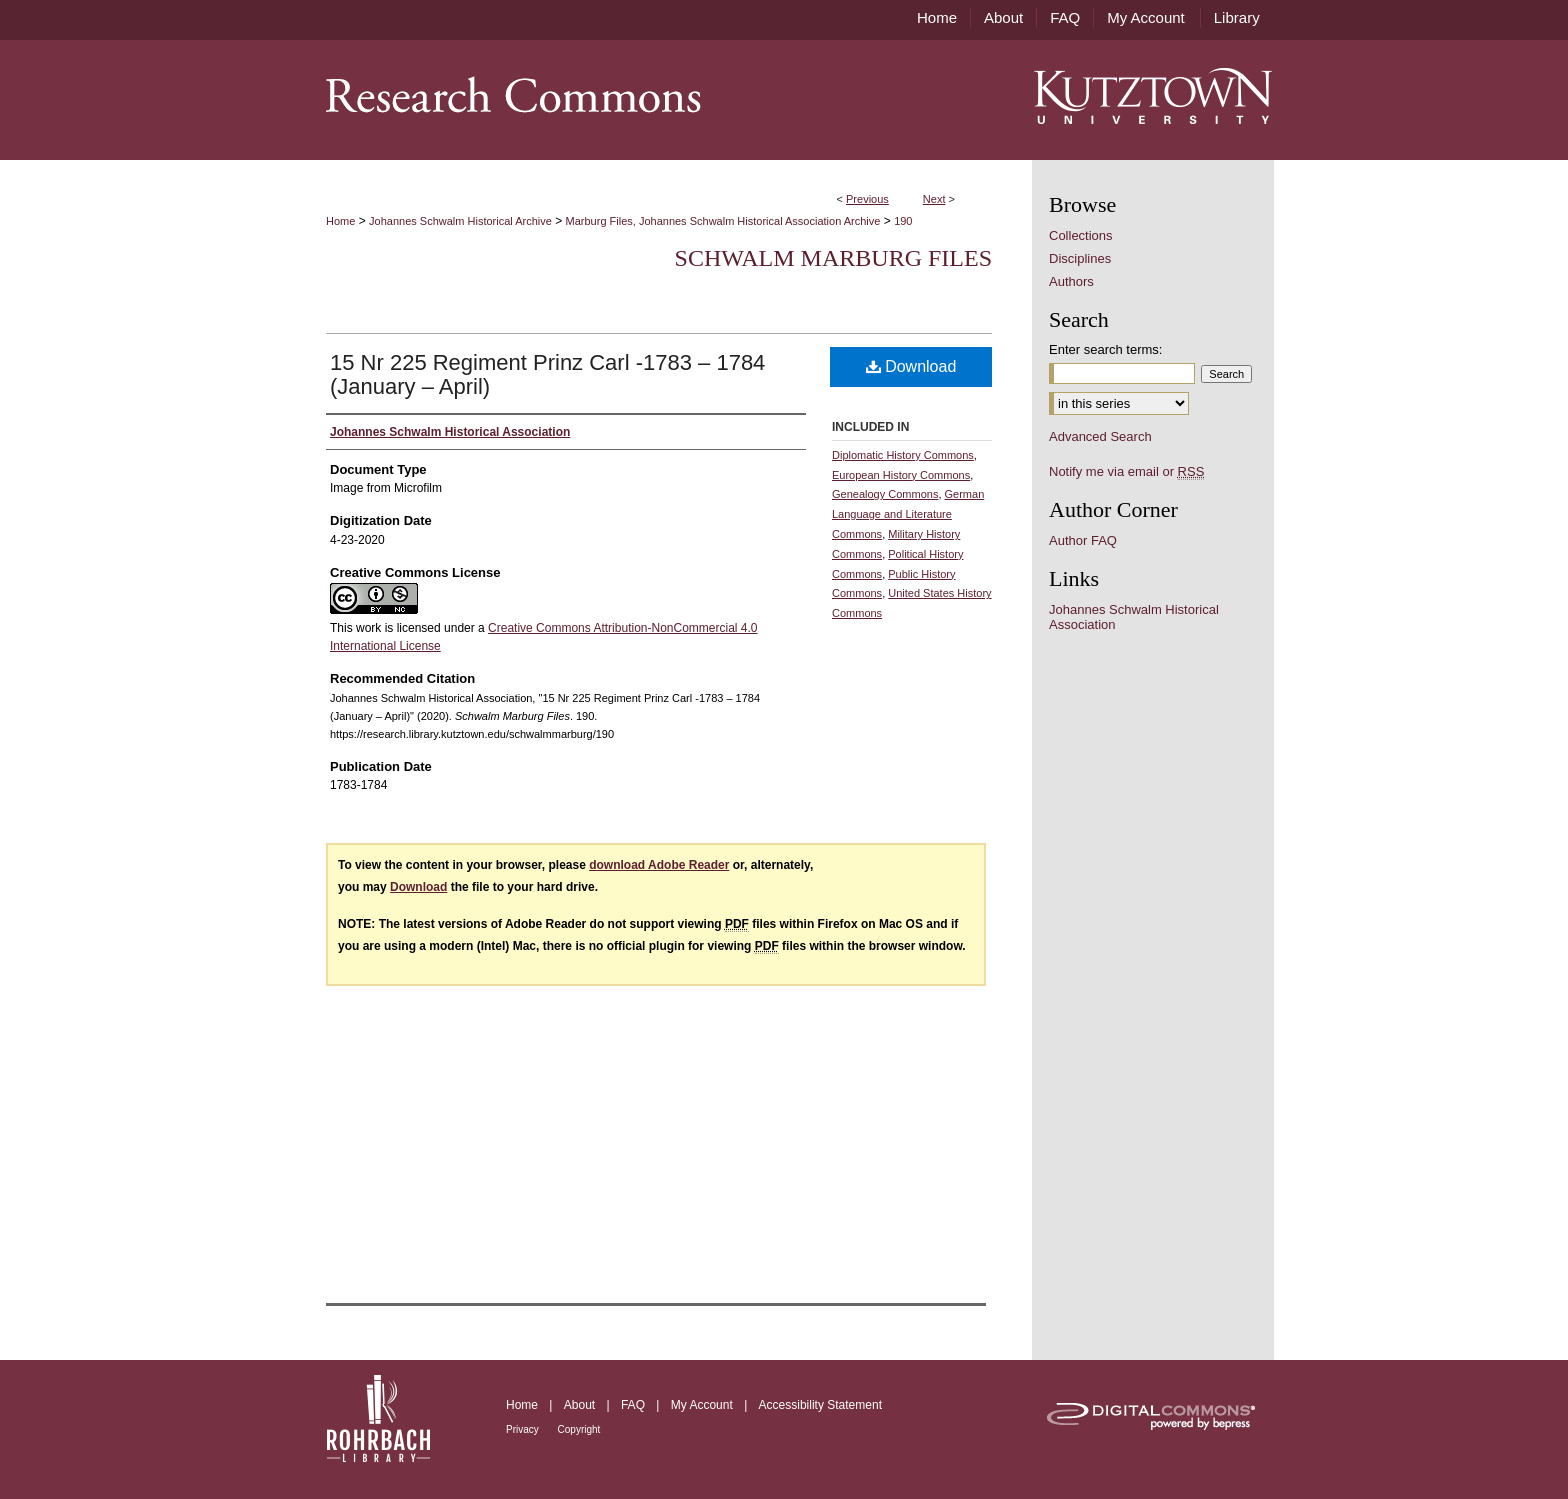 The width and height of the screenshot is (1568, 1499). Describe the element at coordinates (1083, 540) in the screenshot. I see `Author FAQ` at that location.